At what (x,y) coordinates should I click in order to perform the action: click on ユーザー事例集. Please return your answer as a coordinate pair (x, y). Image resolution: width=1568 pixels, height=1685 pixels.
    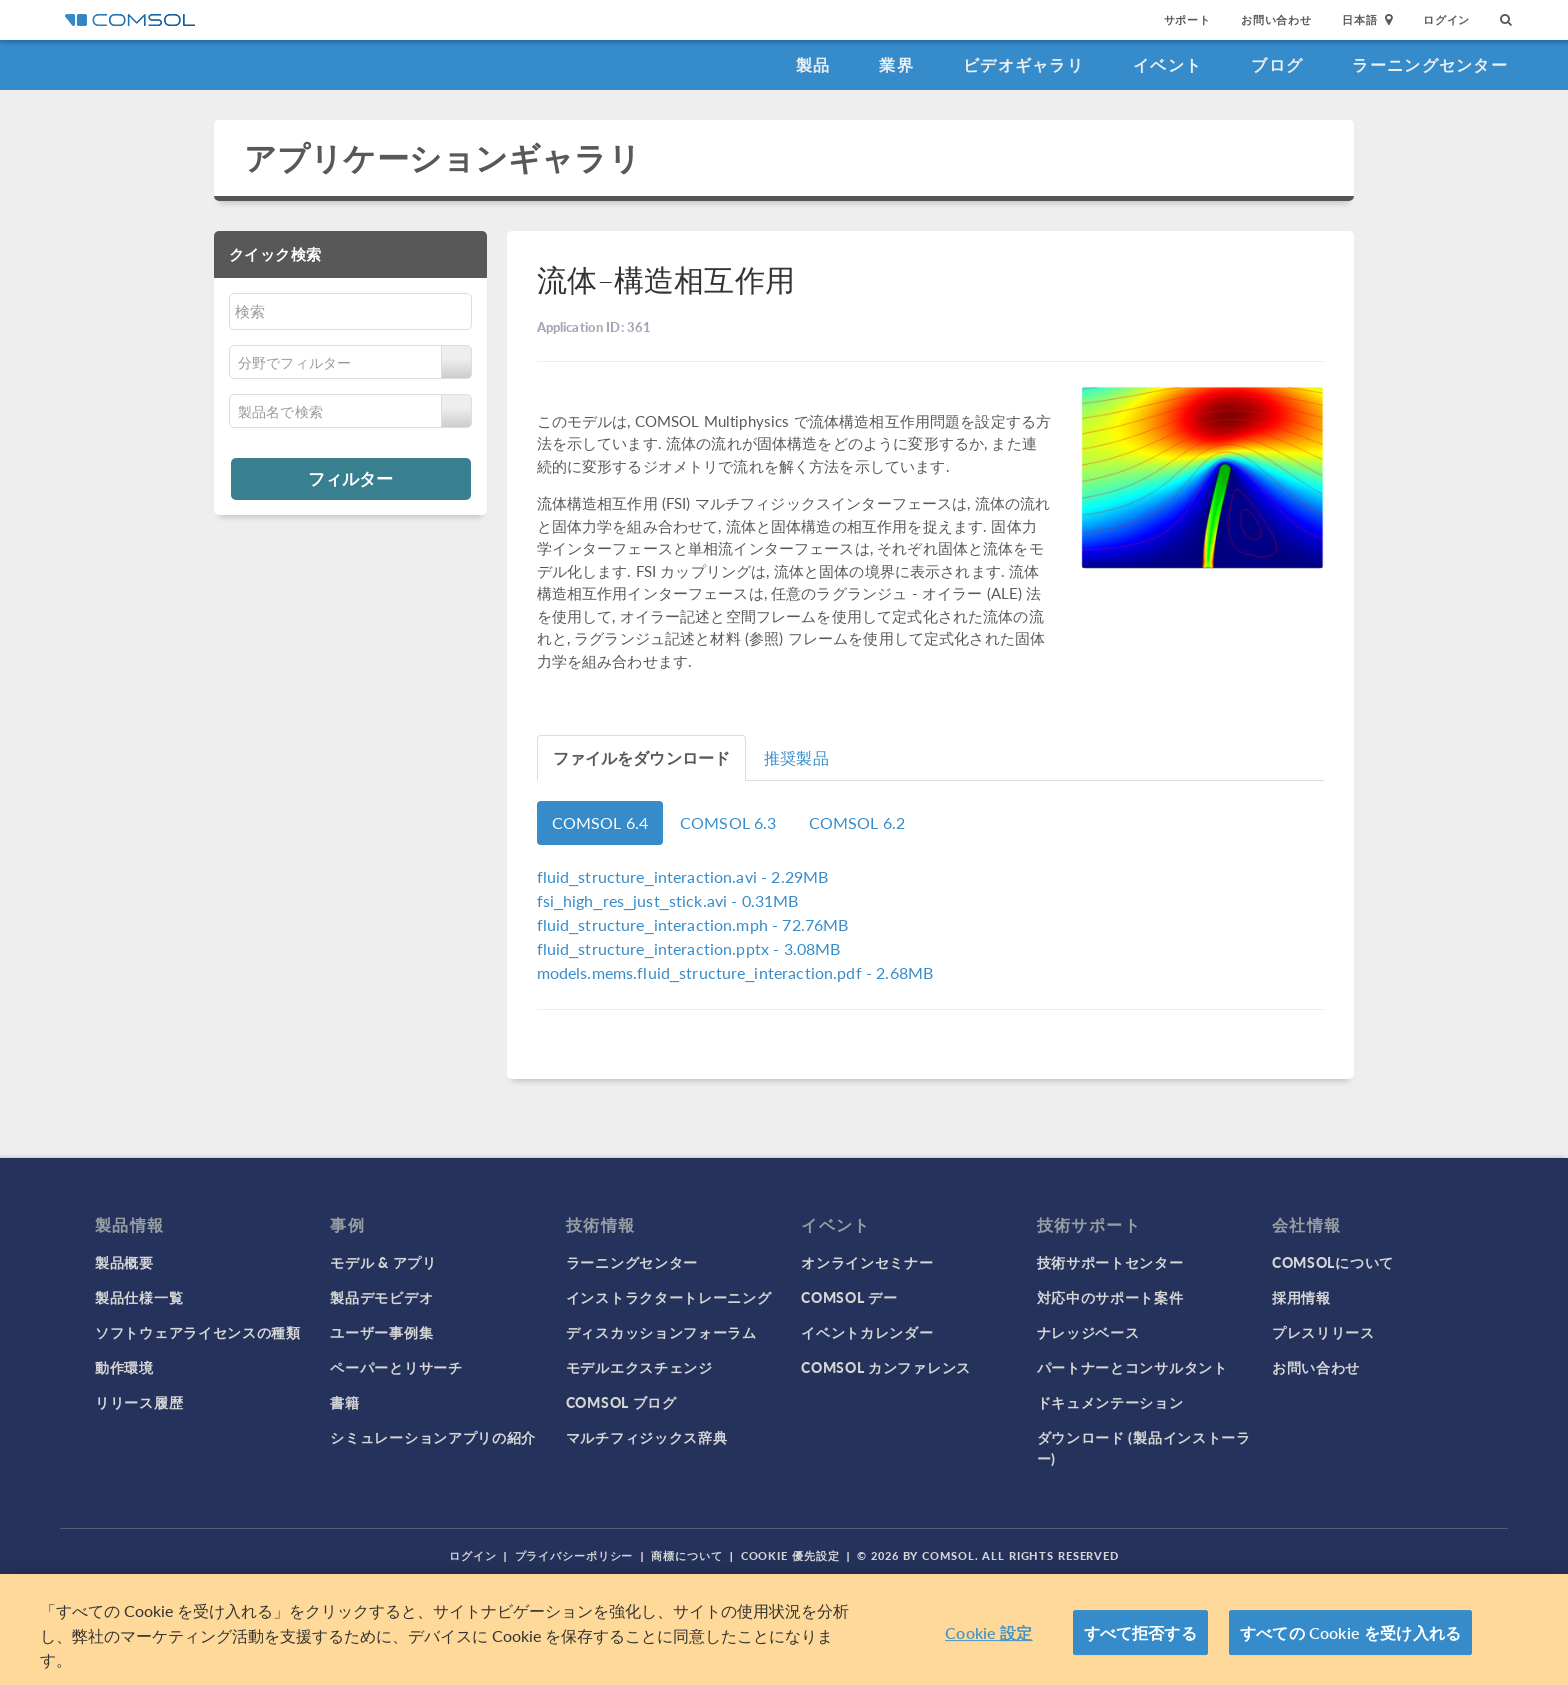
    Looking at the image, I should click on (381, 1332).